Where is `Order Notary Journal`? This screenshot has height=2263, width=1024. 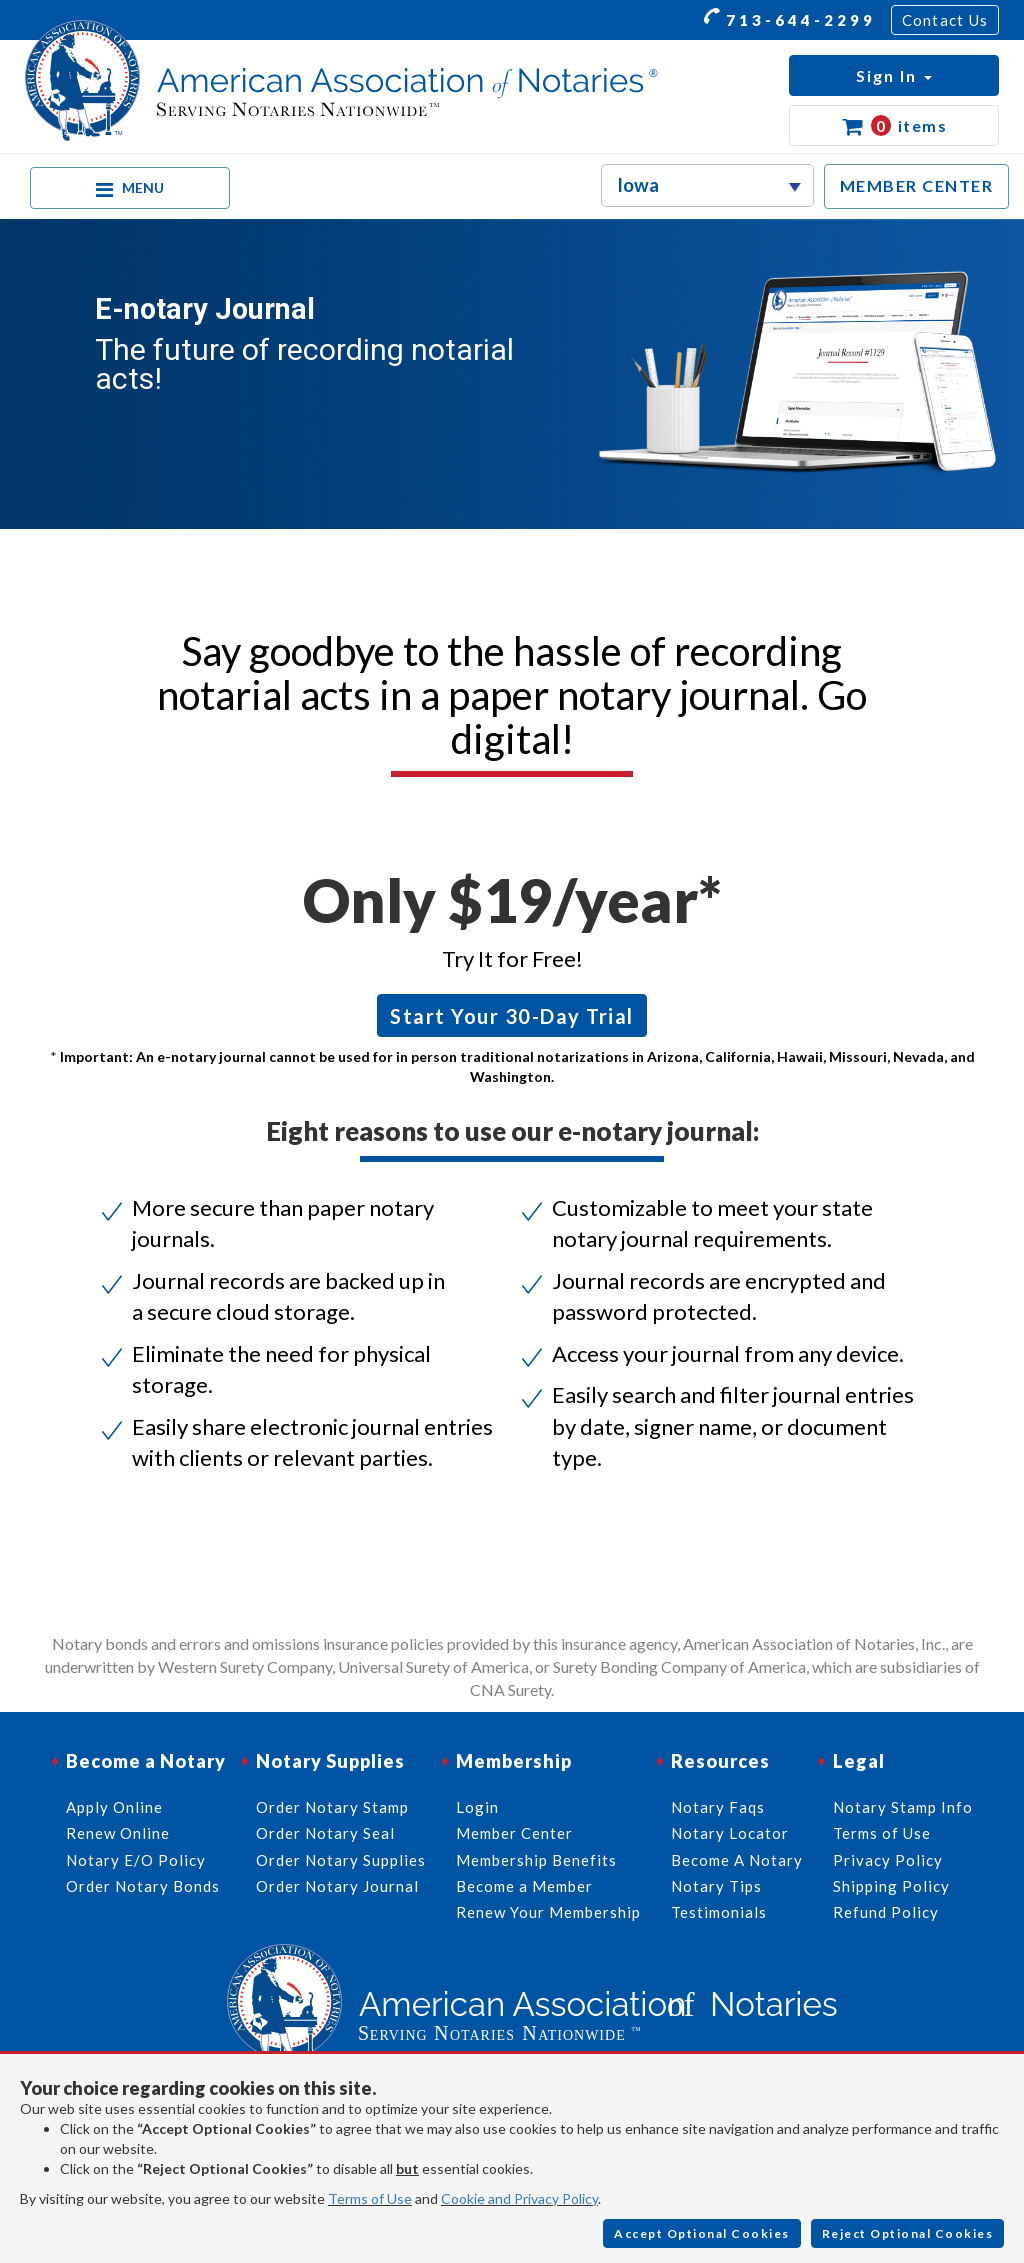
Order Notary Journal is located at coordinates (337, 1886).